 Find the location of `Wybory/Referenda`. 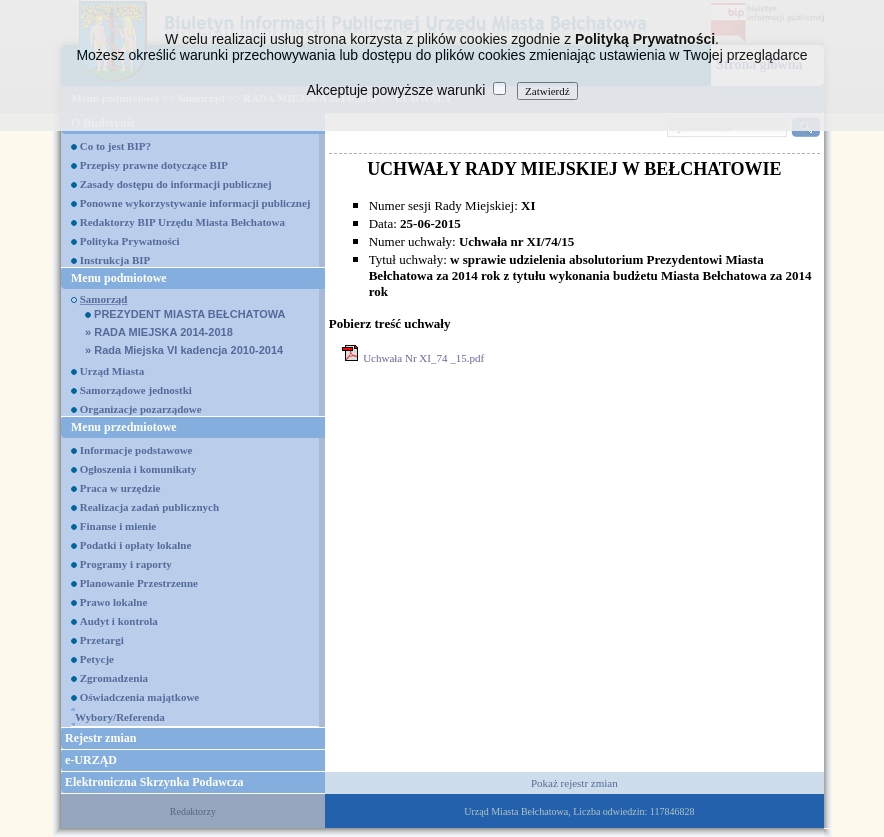

Wybory/Referenda is located at coordinates (120, 717).